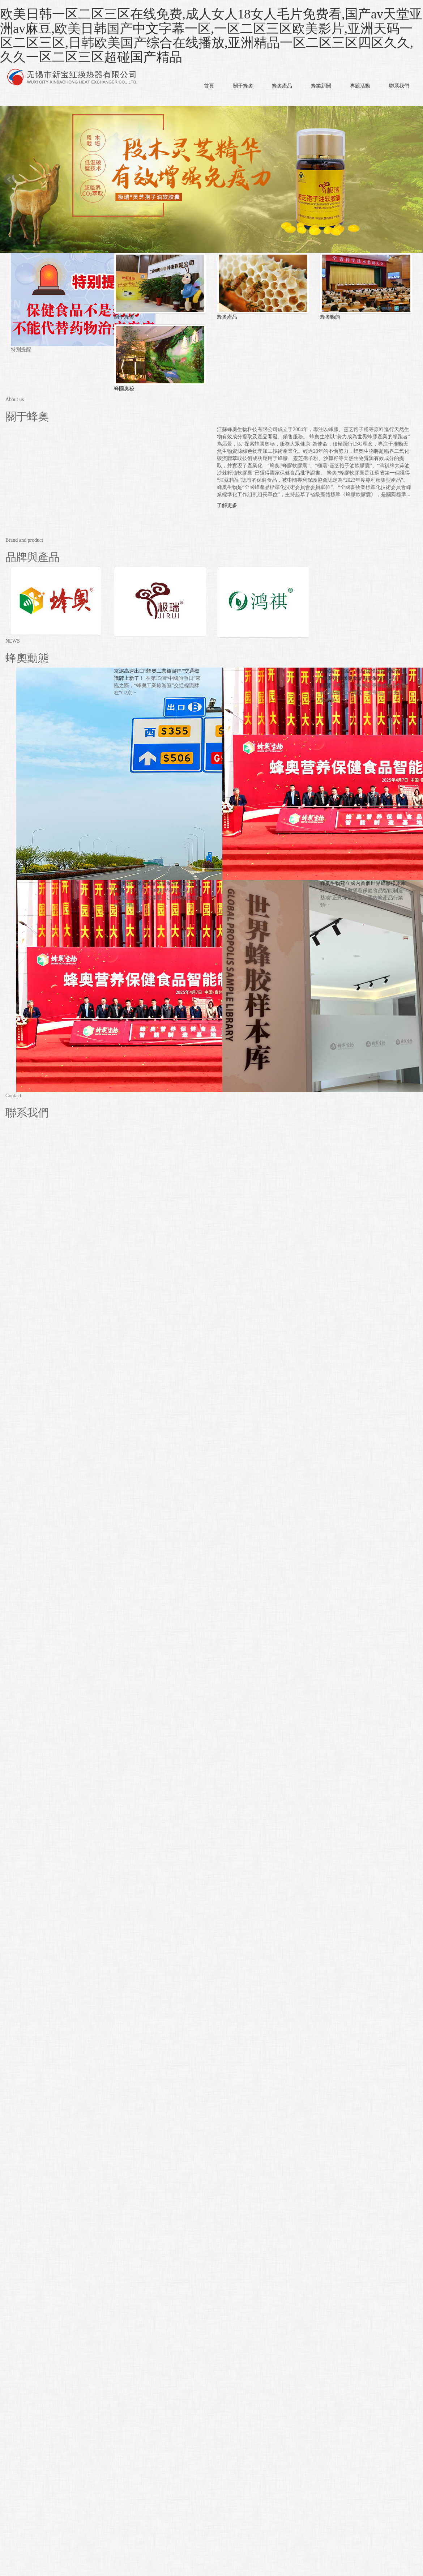 The image size is (423, 2576). What do you see at coordinates (124, 388) in the screenshot?
I see `蜂國奧秘` at bounding box center [124, 388].